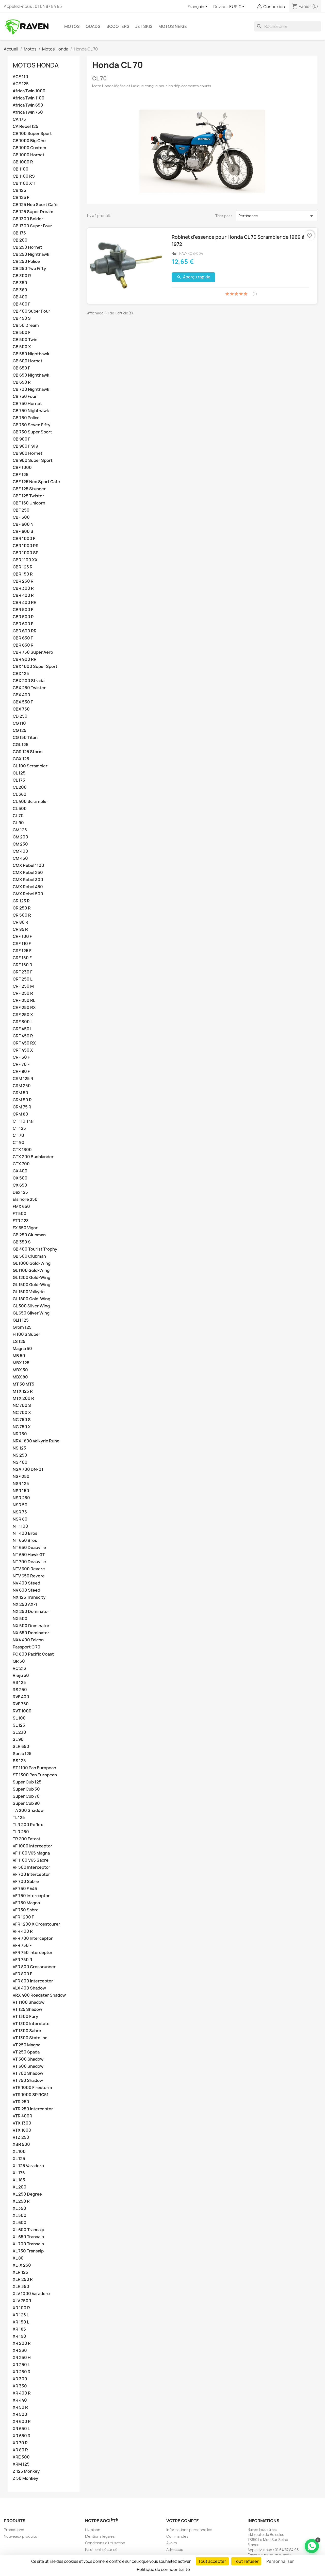  Describe the element at coordinates (25, 126) in the screenshot. I see `CA Rebel 125` at that location.